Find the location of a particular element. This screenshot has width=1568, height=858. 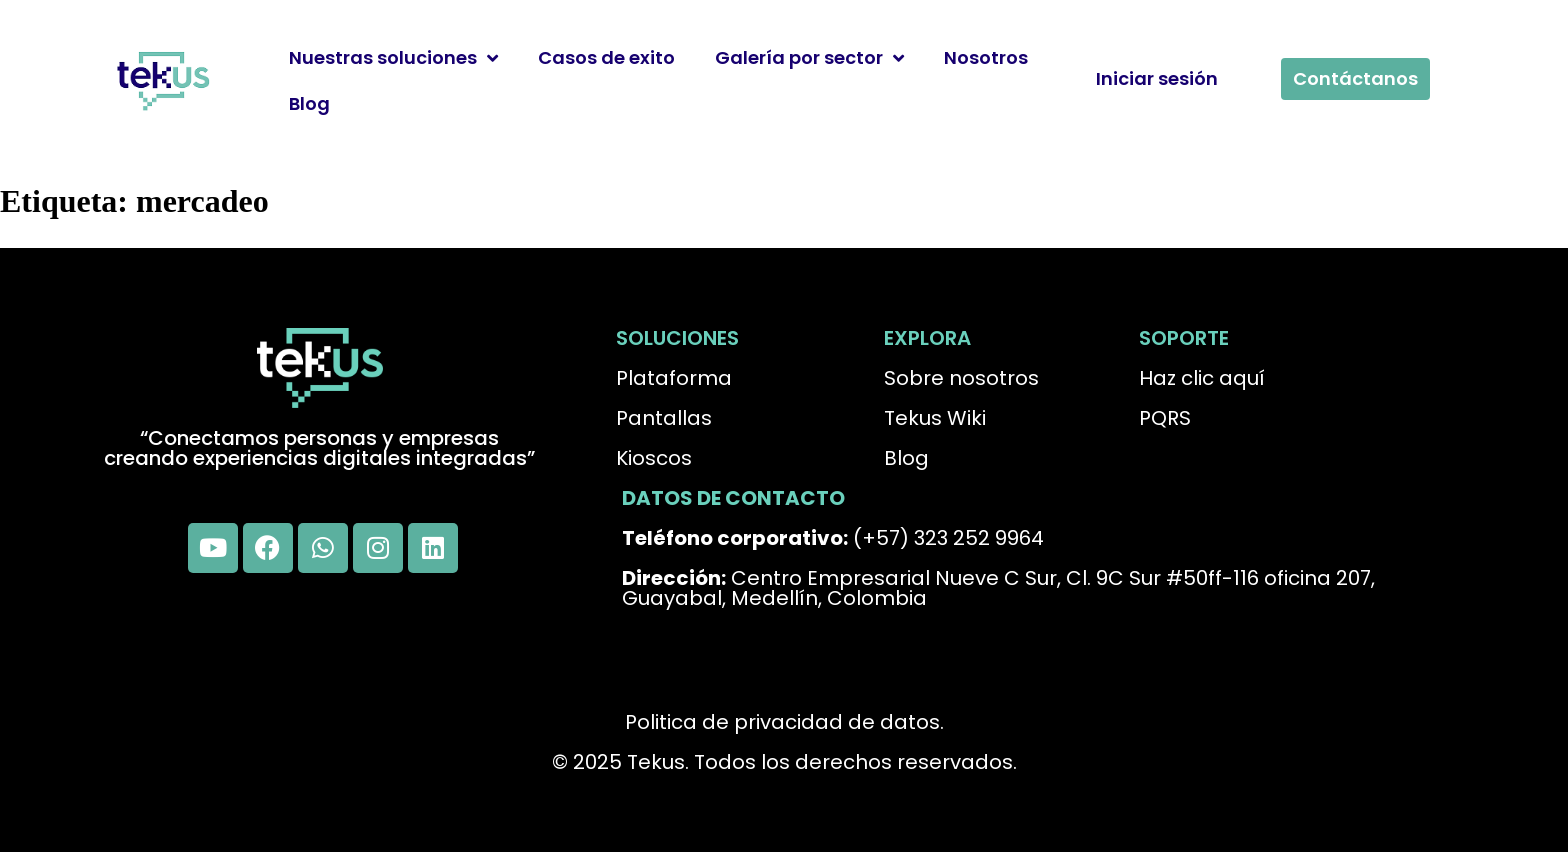

Centro Empresarial Nueve C Sur, Cl. 9C Sur #50ff-116 oficina 207, Guayabal, Medellín, Colombia is located at coordinates (998, 588).